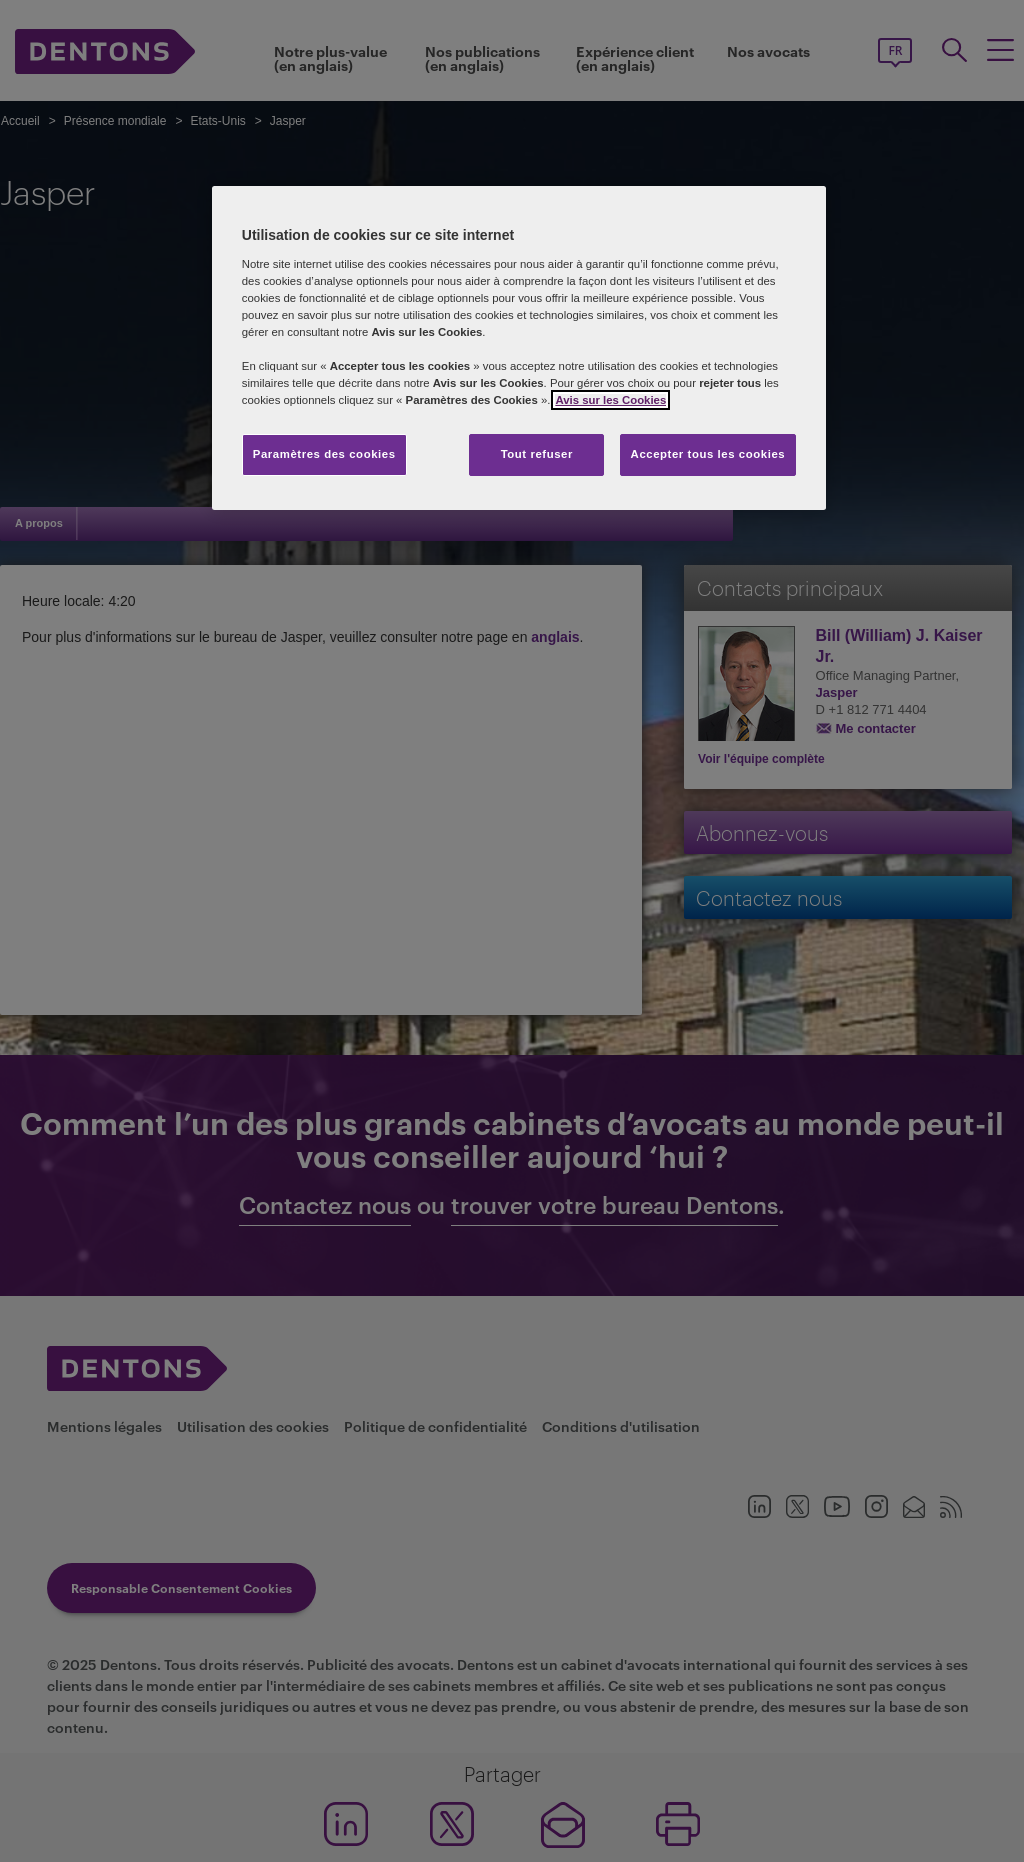  I want to click on [region], so click(519, 348).